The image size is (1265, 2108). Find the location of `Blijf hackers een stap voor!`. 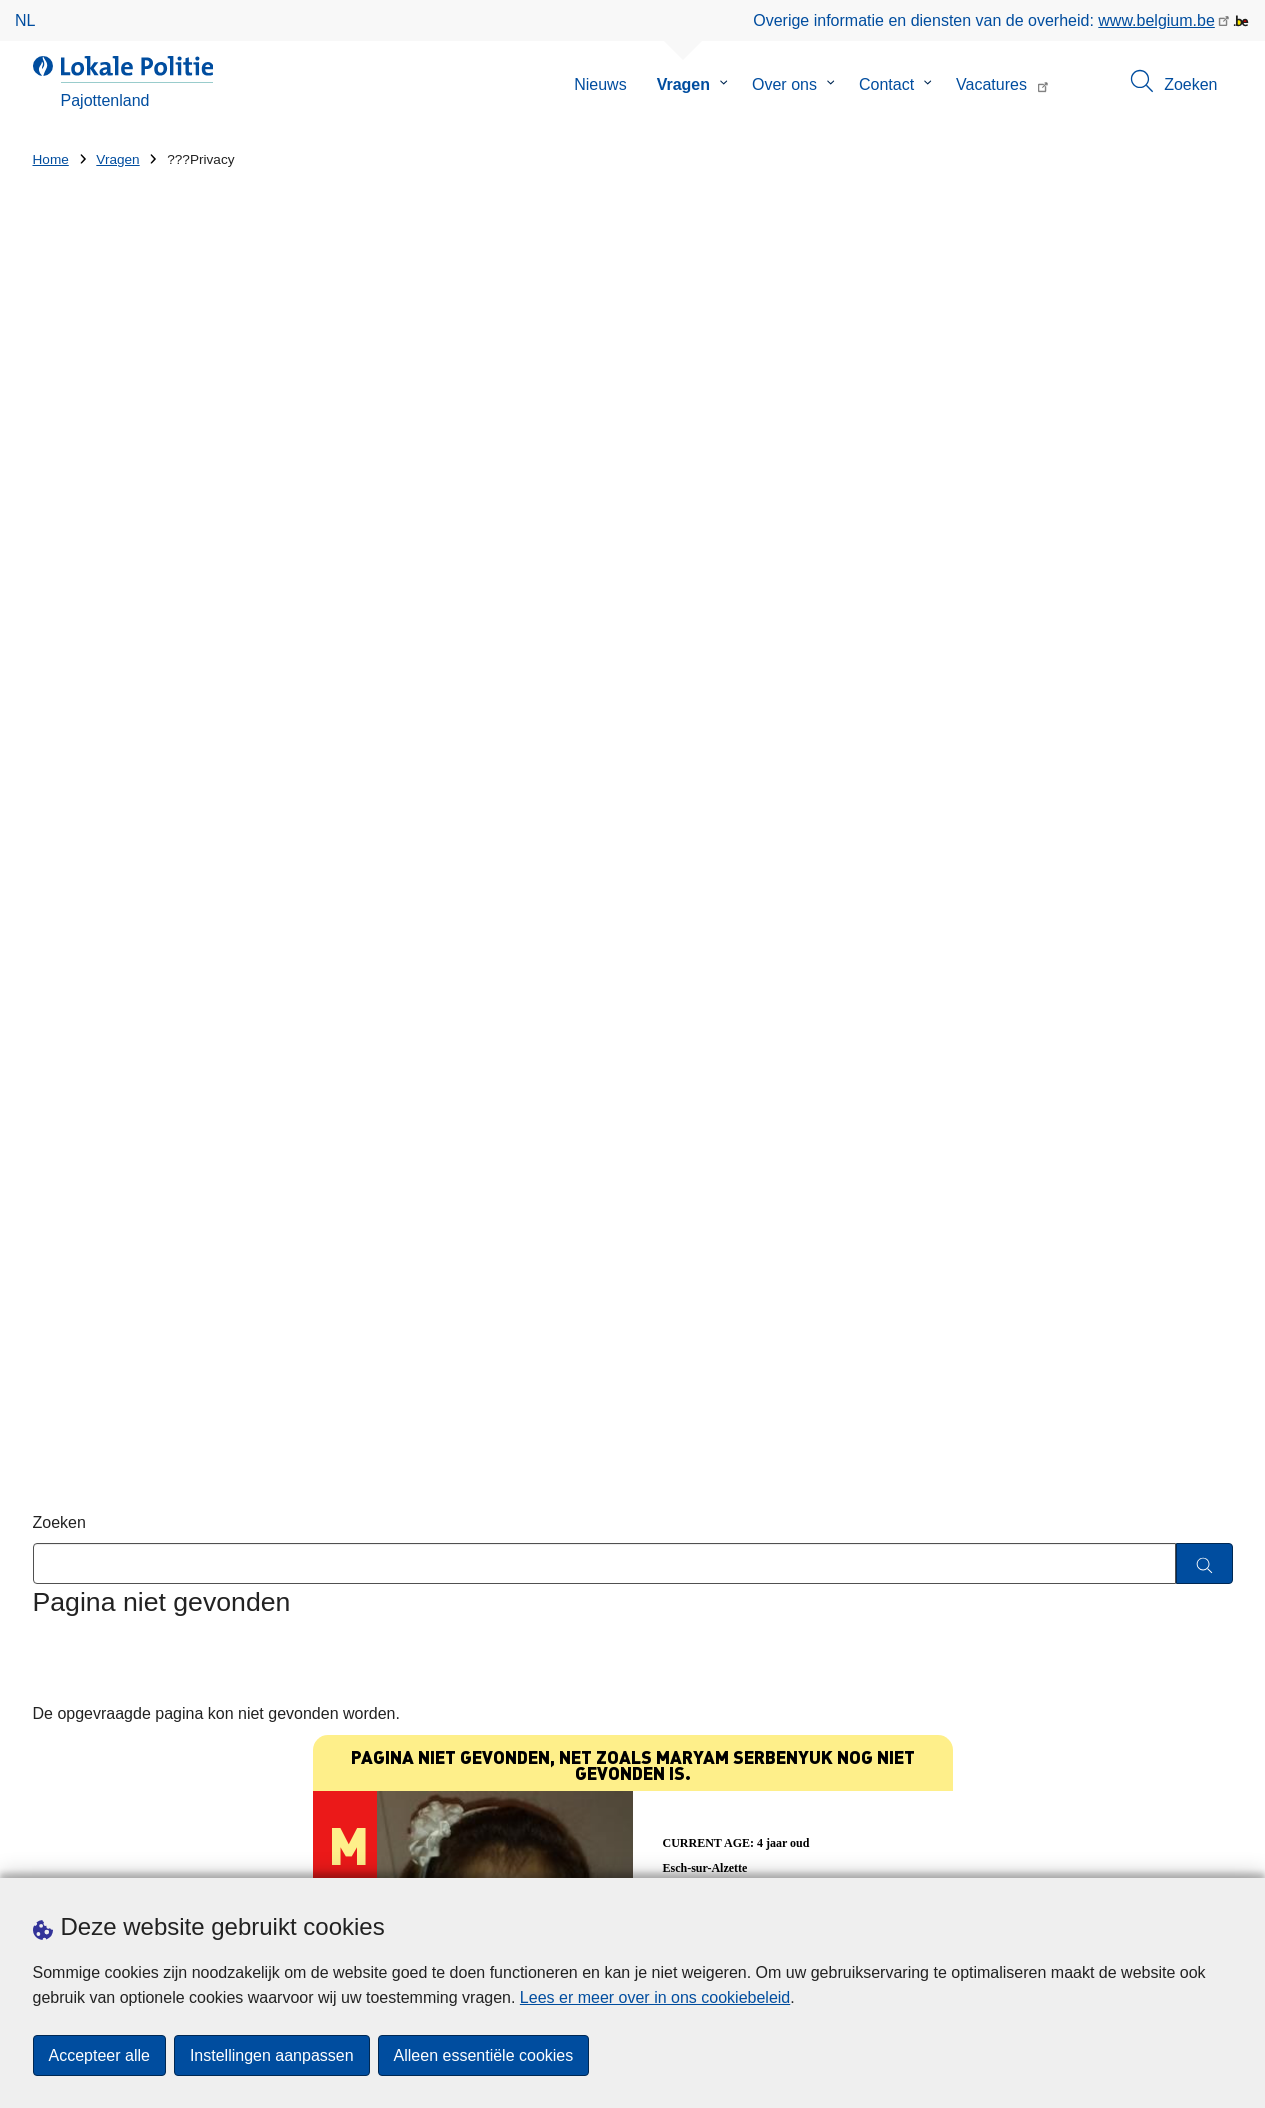

Blijf hackers een stap voor! is located at coordinates (804, 1501).